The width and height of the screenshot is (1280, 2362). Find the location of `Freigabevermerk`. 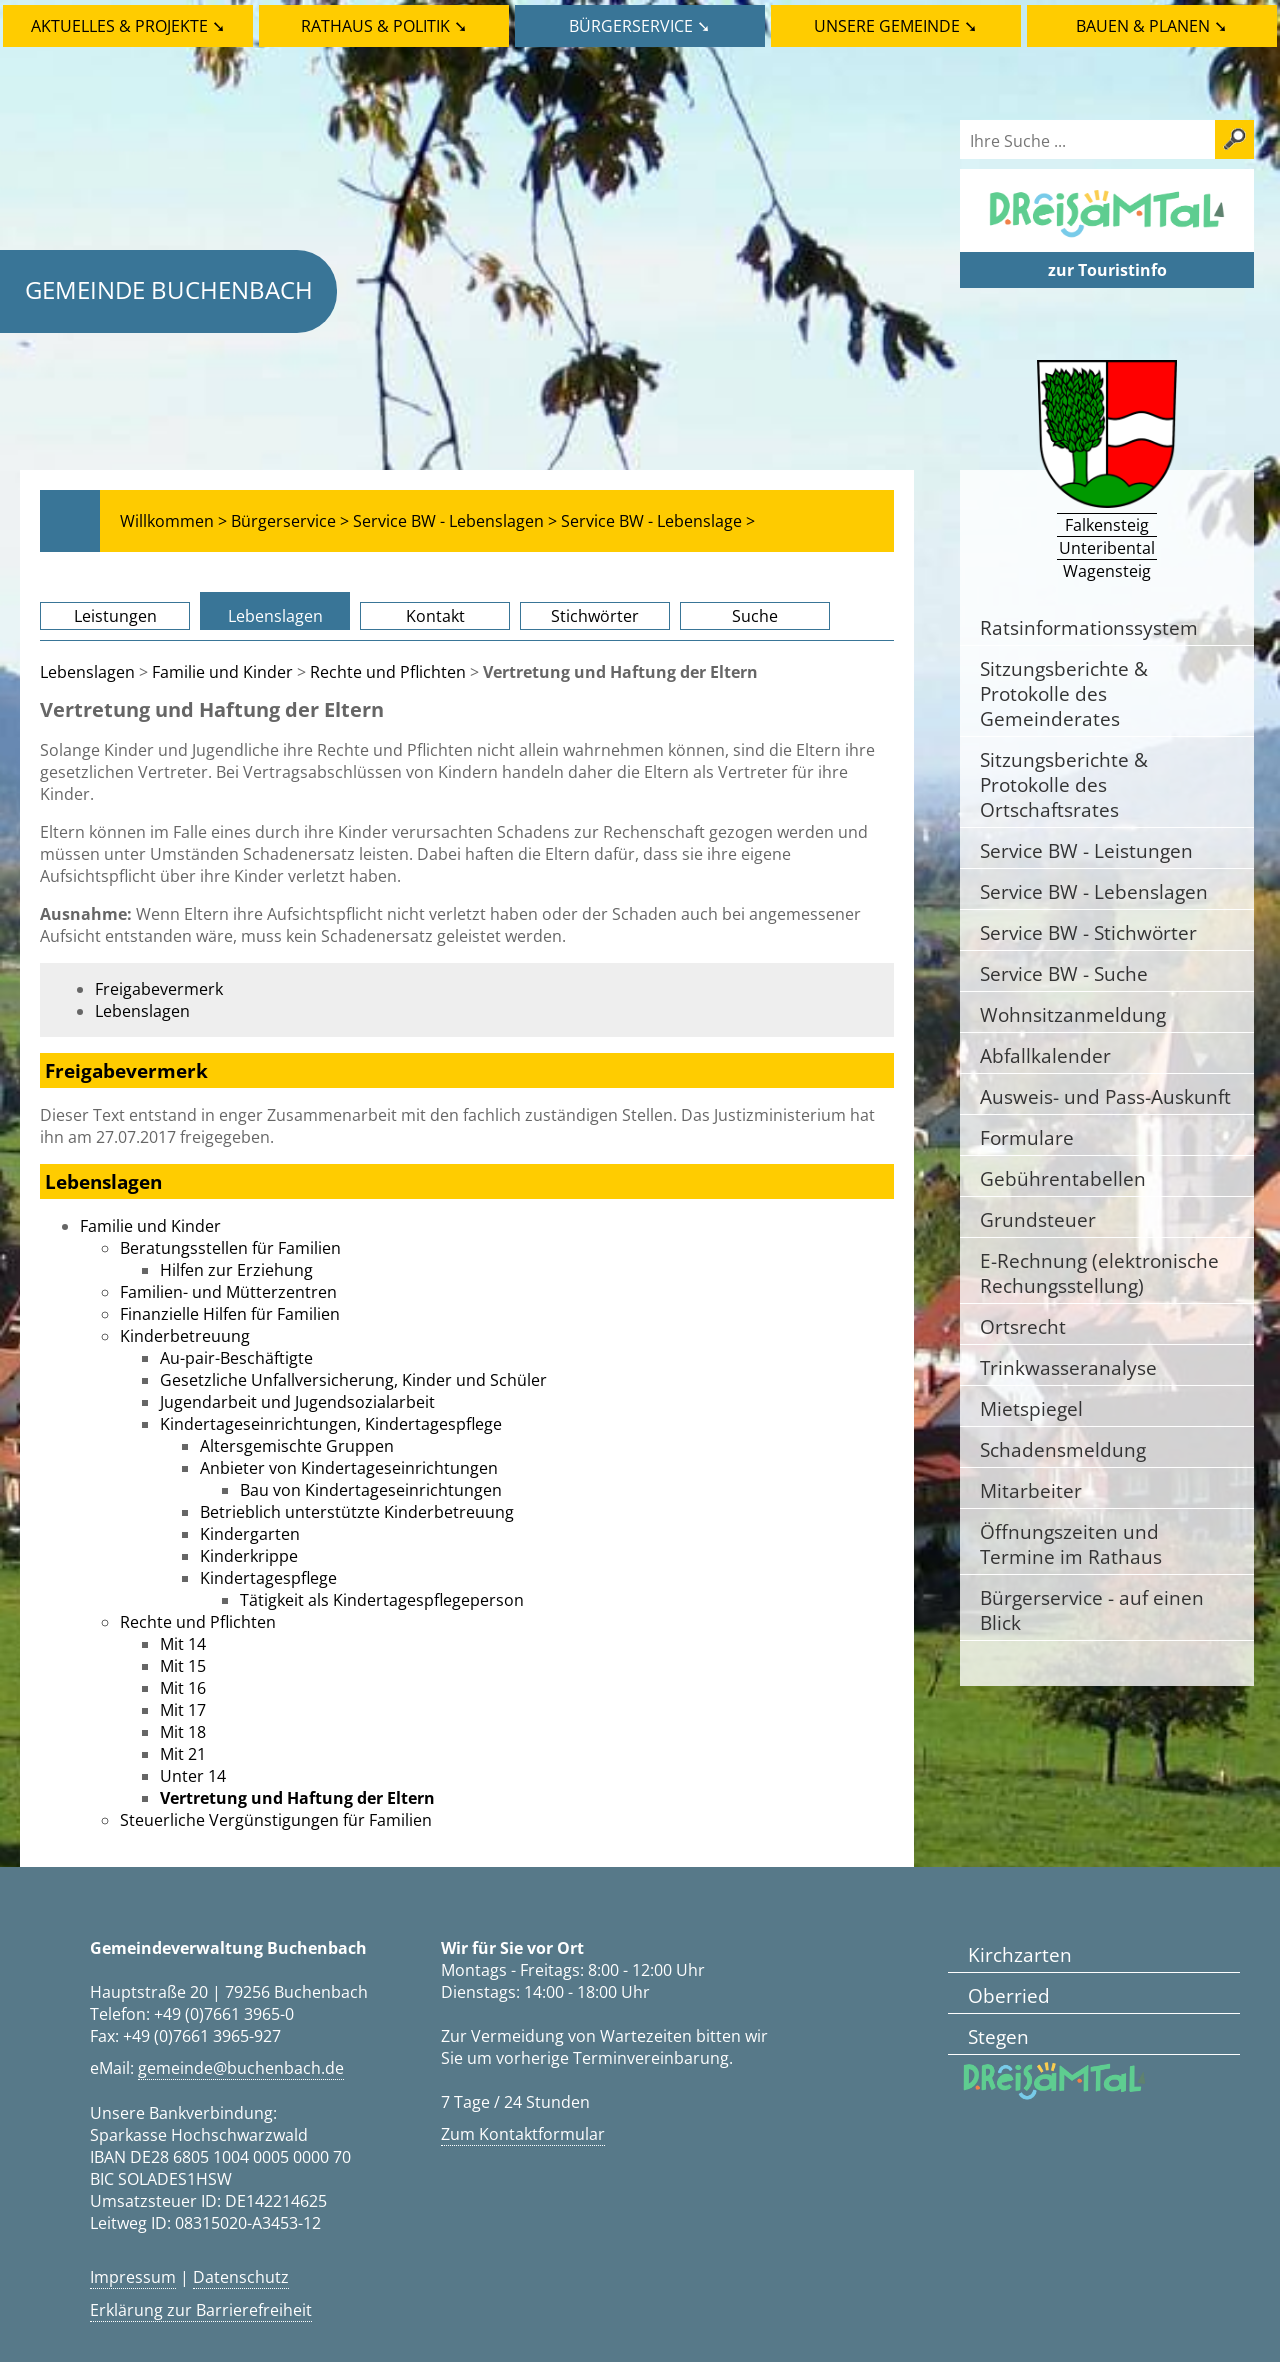

Freigabevermerk is located at coordinates (159, 989).